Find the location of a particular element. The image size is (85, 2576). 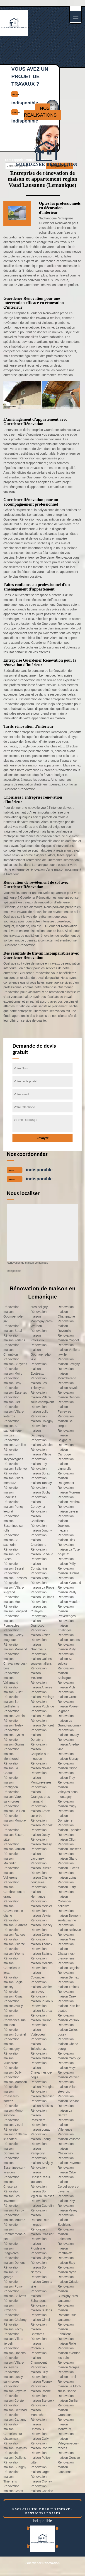

Rénovation maison Laconnex is located at coordinates (39, 1853).